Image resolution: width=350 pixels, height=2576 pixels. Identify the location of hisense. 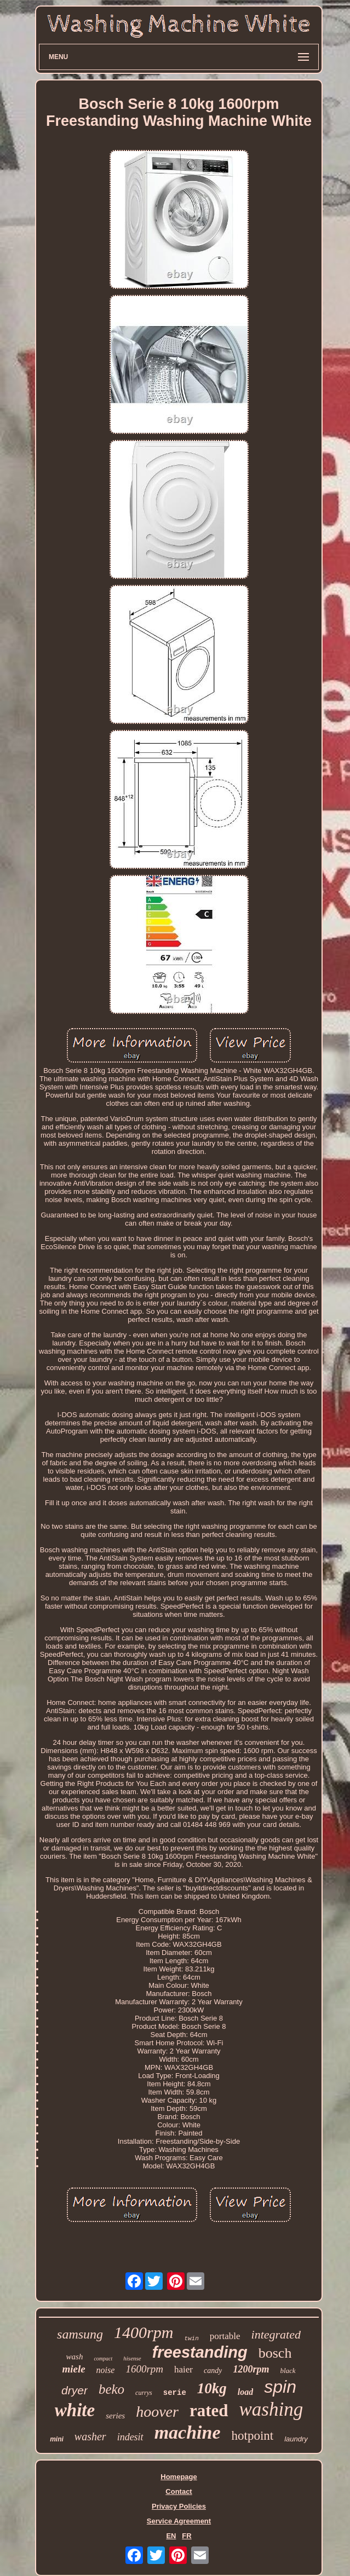
(132, 2358).